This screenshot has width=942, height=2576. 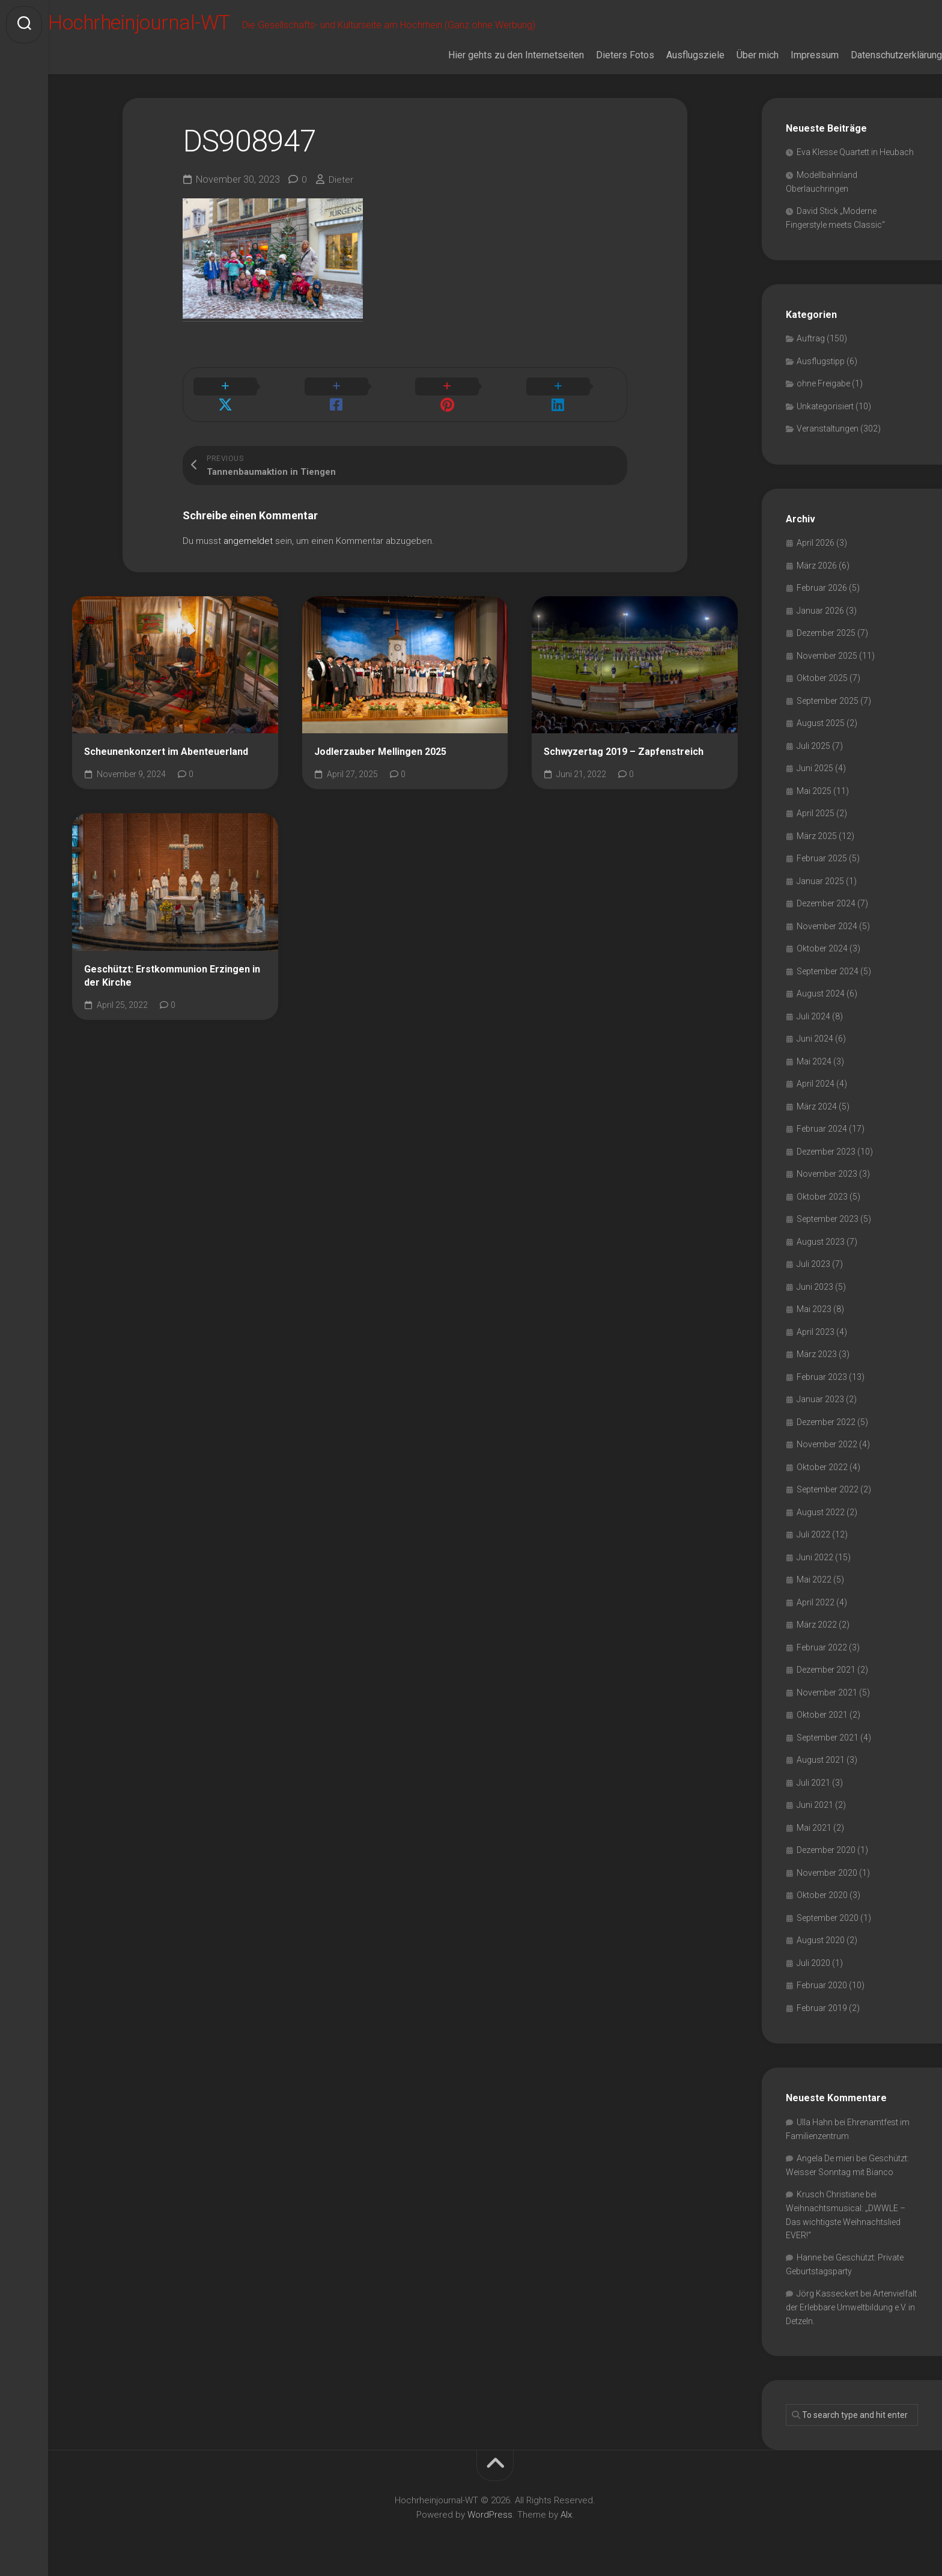 I want to click on Ausflugsziele, so click(x=671, y=55).